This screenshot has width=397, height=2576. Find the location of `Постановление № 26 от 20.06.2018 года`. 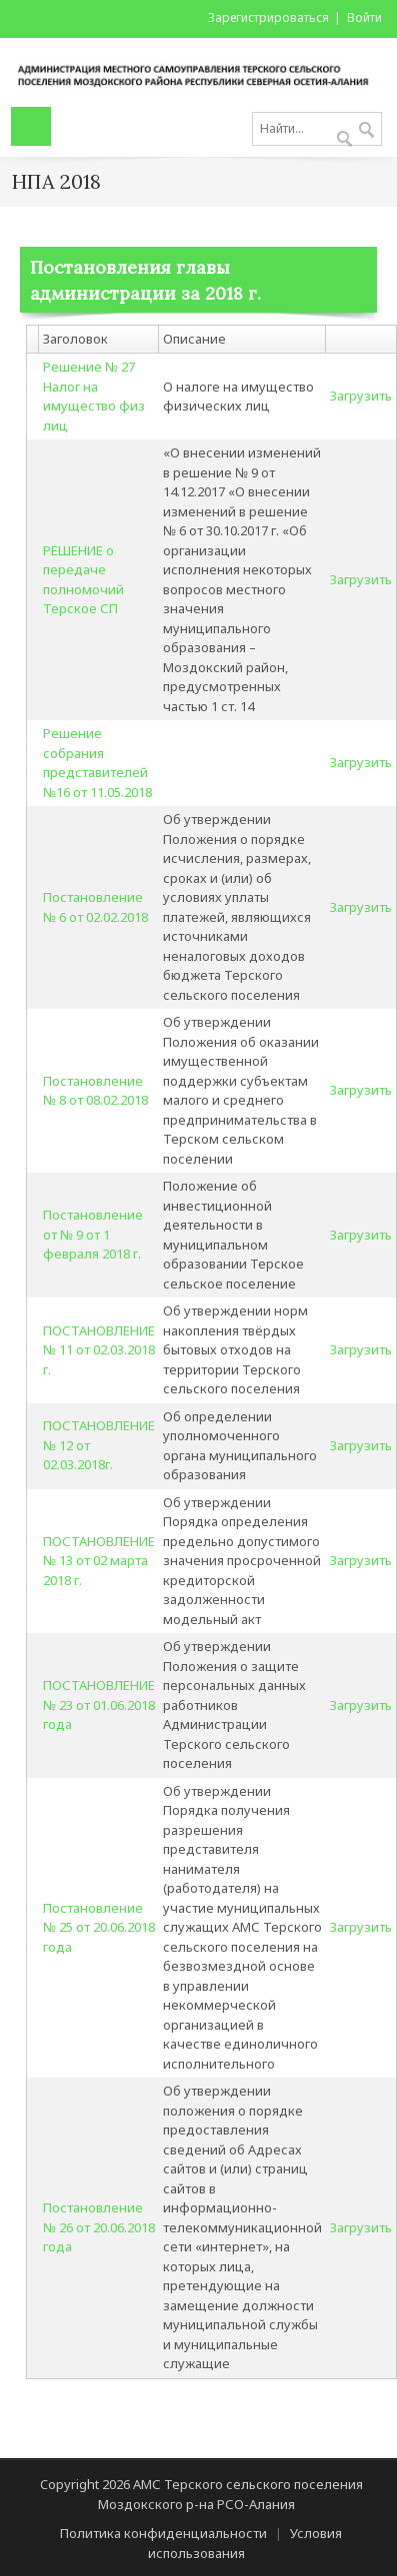

Постановление № 26 от 20.06.2018 года is located at coordinates (99, 2226).